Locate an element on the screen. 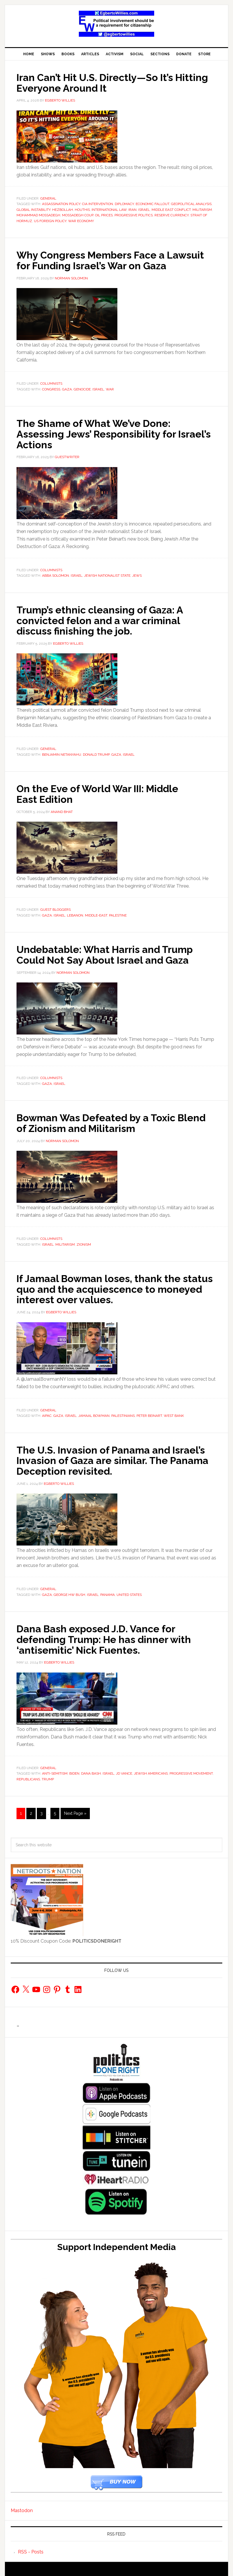  republicans is located at coordinates (28, 1774).